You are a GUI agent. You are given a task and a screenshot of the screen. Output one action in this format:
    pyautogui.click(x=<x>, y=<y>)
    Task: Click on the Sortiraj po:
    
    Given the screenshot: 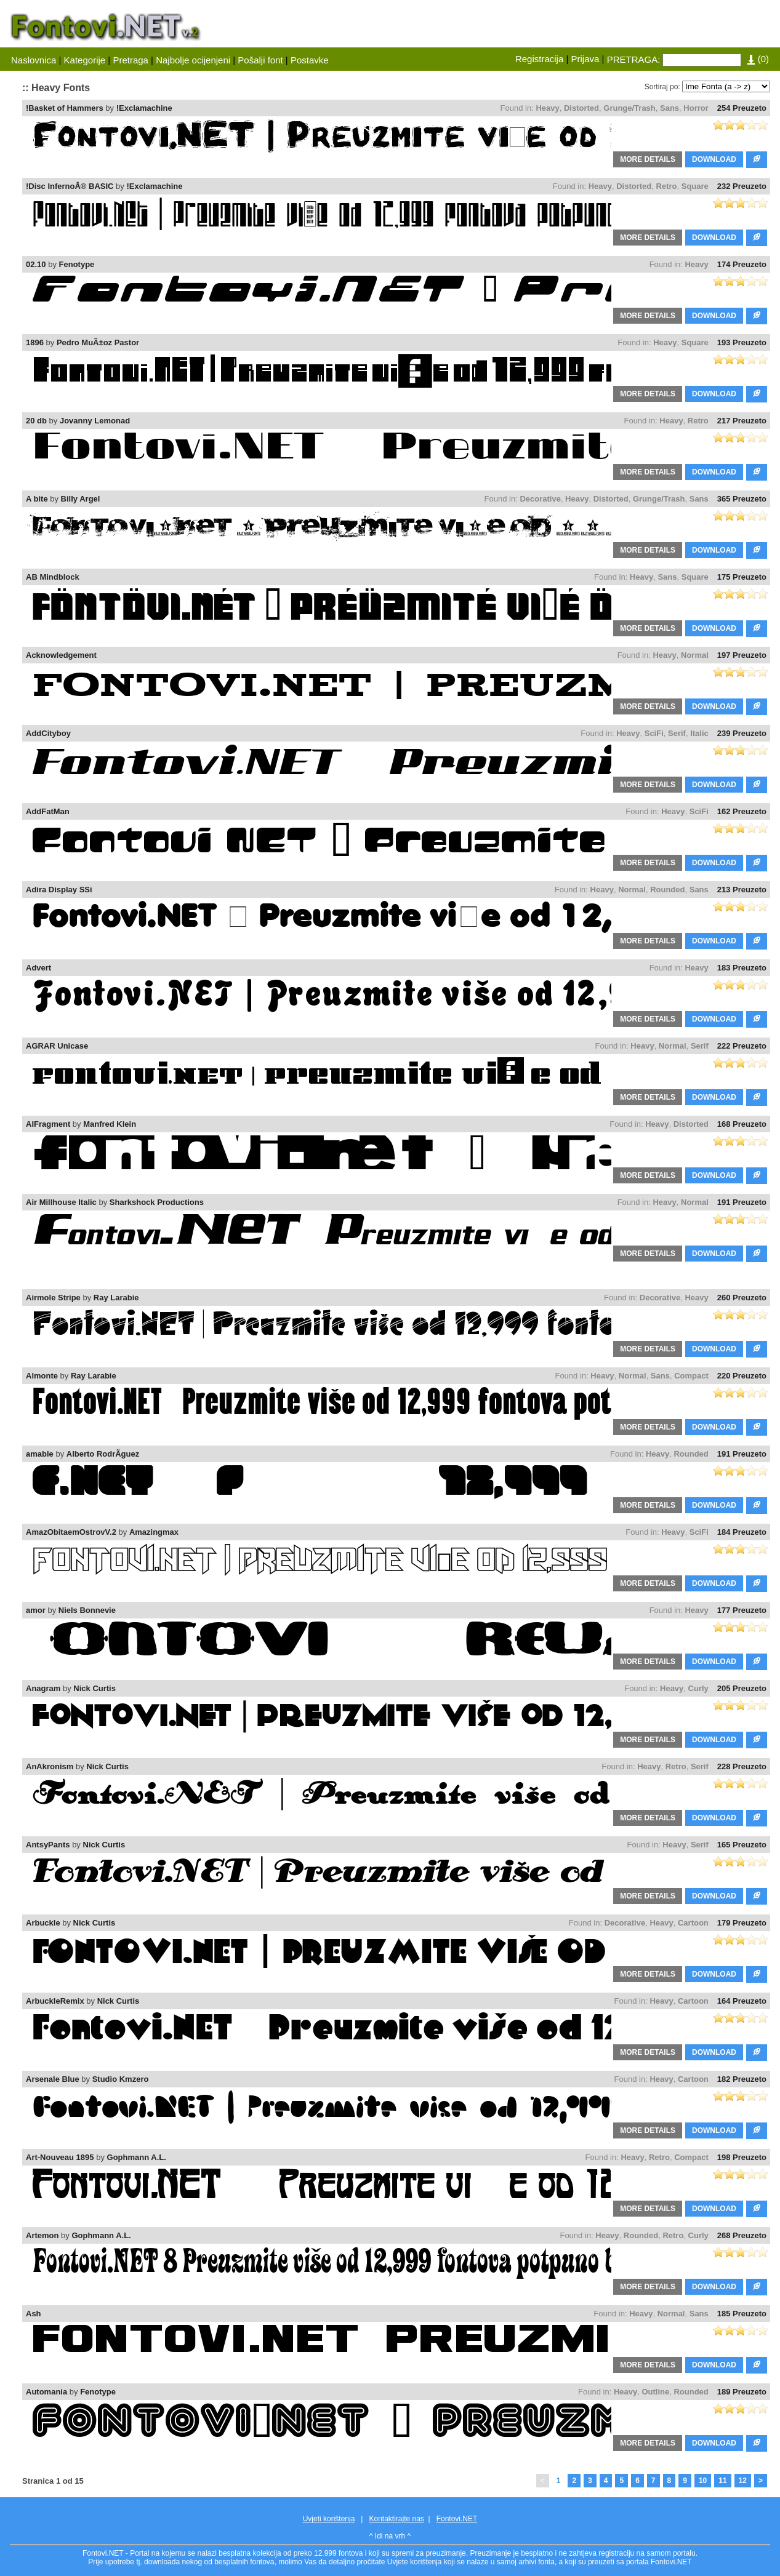 What is the action you would take?
    pyautogui.click(x=662, y=86)
    